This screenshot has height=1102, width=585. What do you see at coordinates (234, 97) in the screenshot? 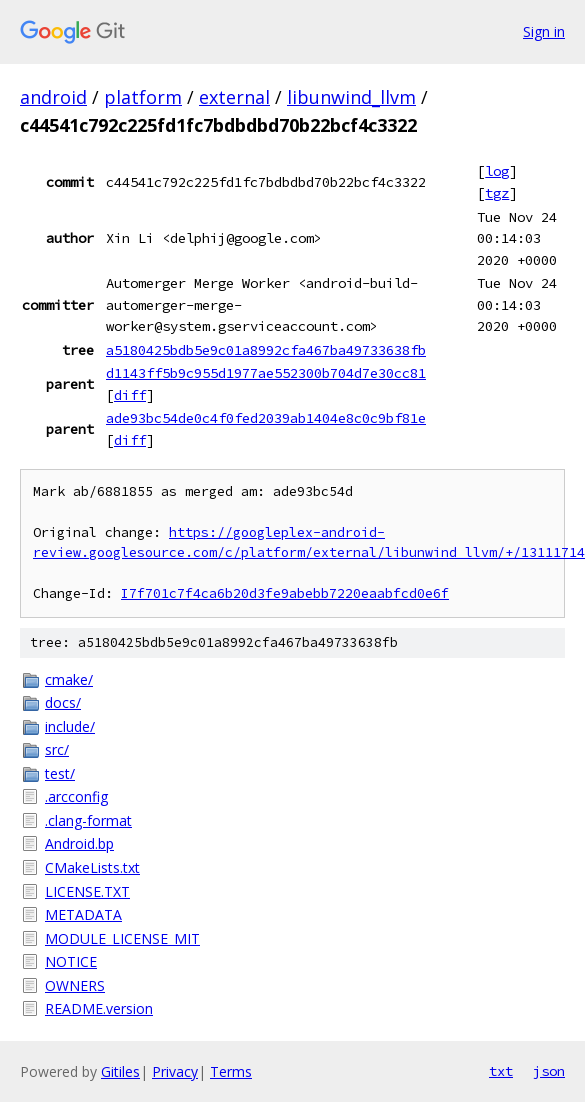
I see `external` at bounding box center [234, 97].